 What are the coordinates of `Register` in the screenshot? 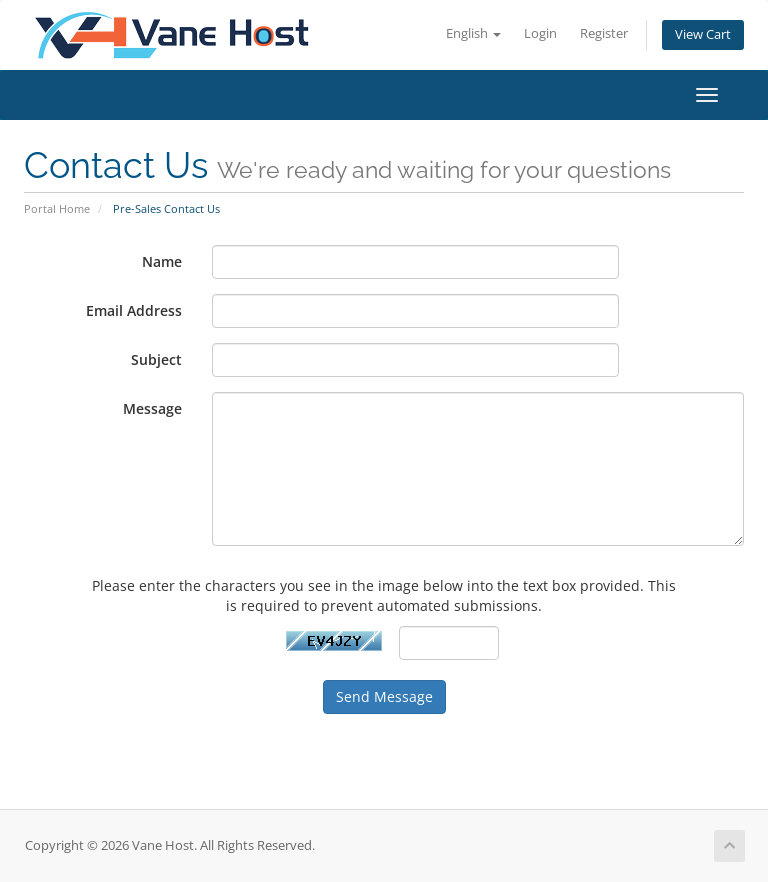 It's located at (604, 33).